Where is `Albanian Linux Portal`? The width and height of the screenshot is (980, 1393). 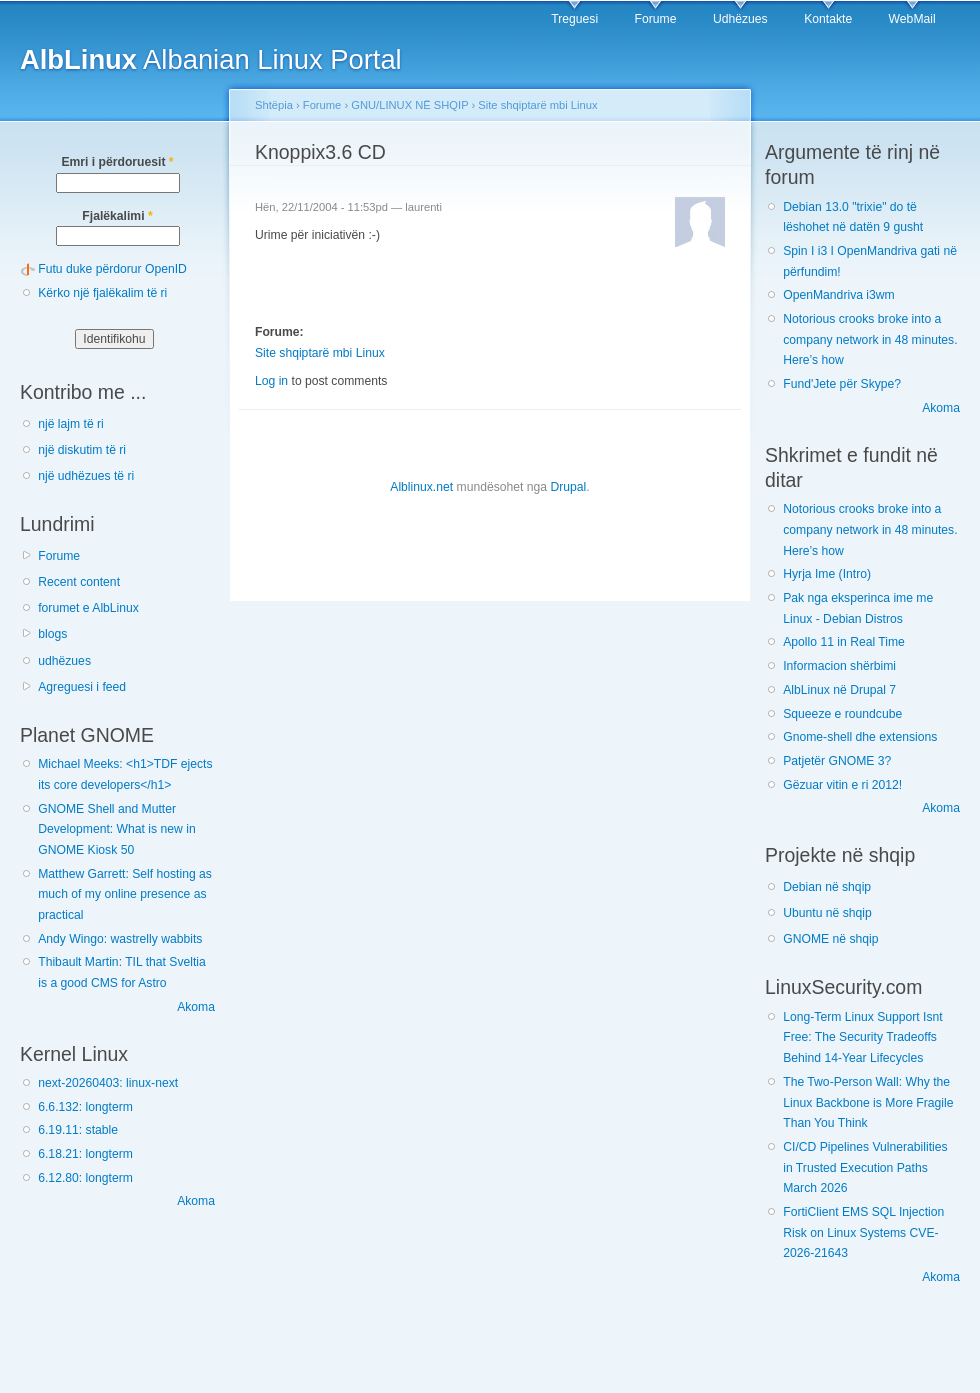 Albanian Linux Portal is located at coordinates (211, 59).